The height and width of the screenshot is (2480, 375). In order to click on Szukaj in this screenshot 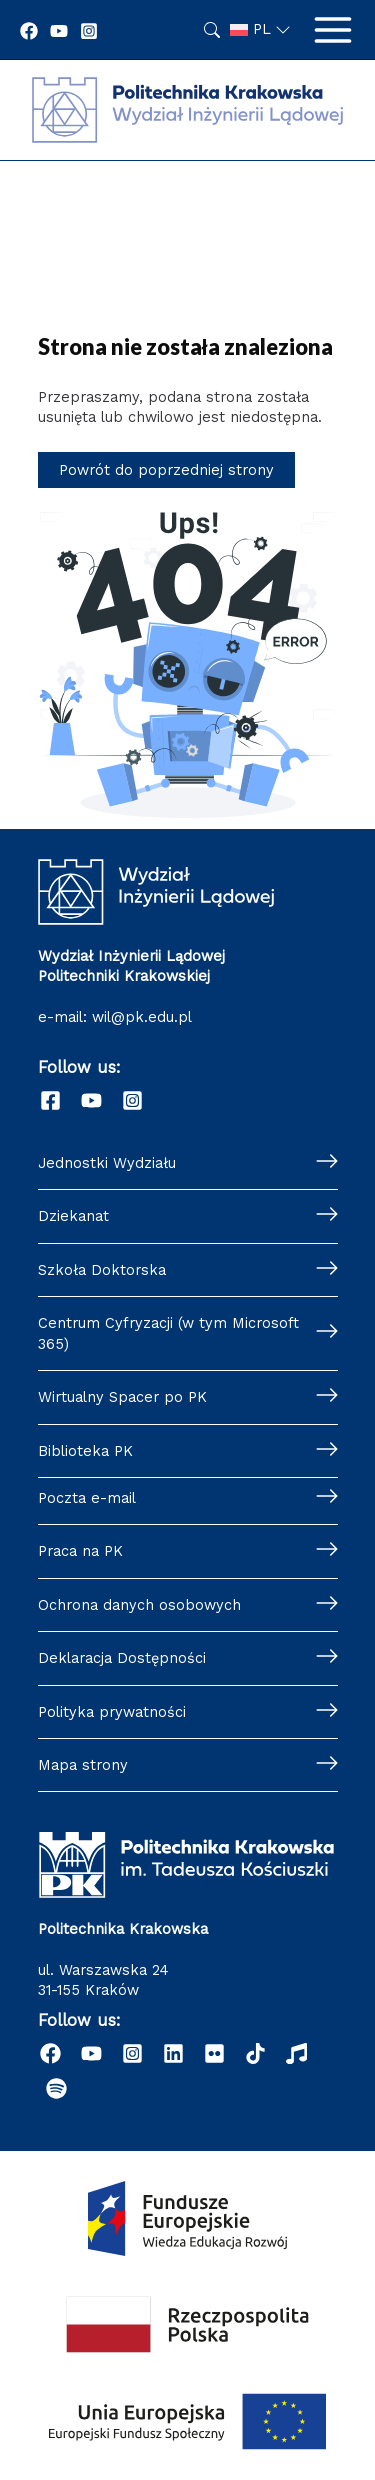, I will do `click(212, 30)`.